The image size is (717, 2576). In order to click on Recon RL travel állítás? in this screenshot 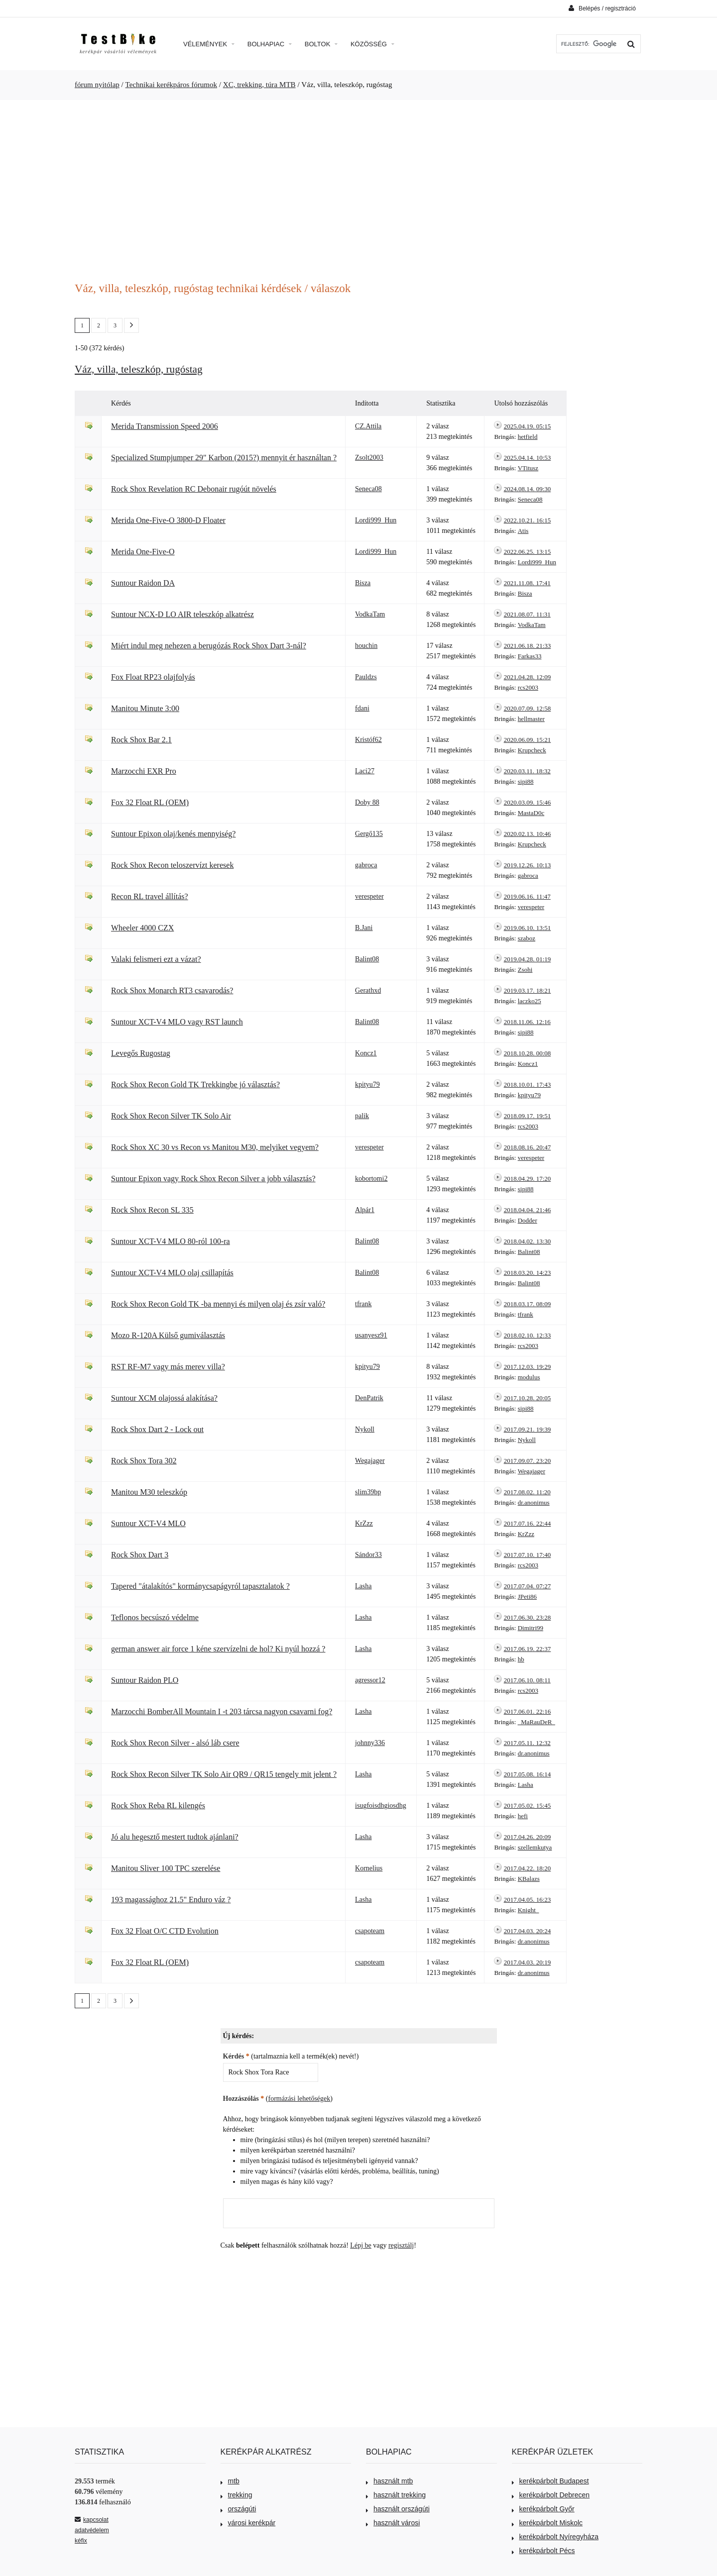, I will do `click(149, 896)`.